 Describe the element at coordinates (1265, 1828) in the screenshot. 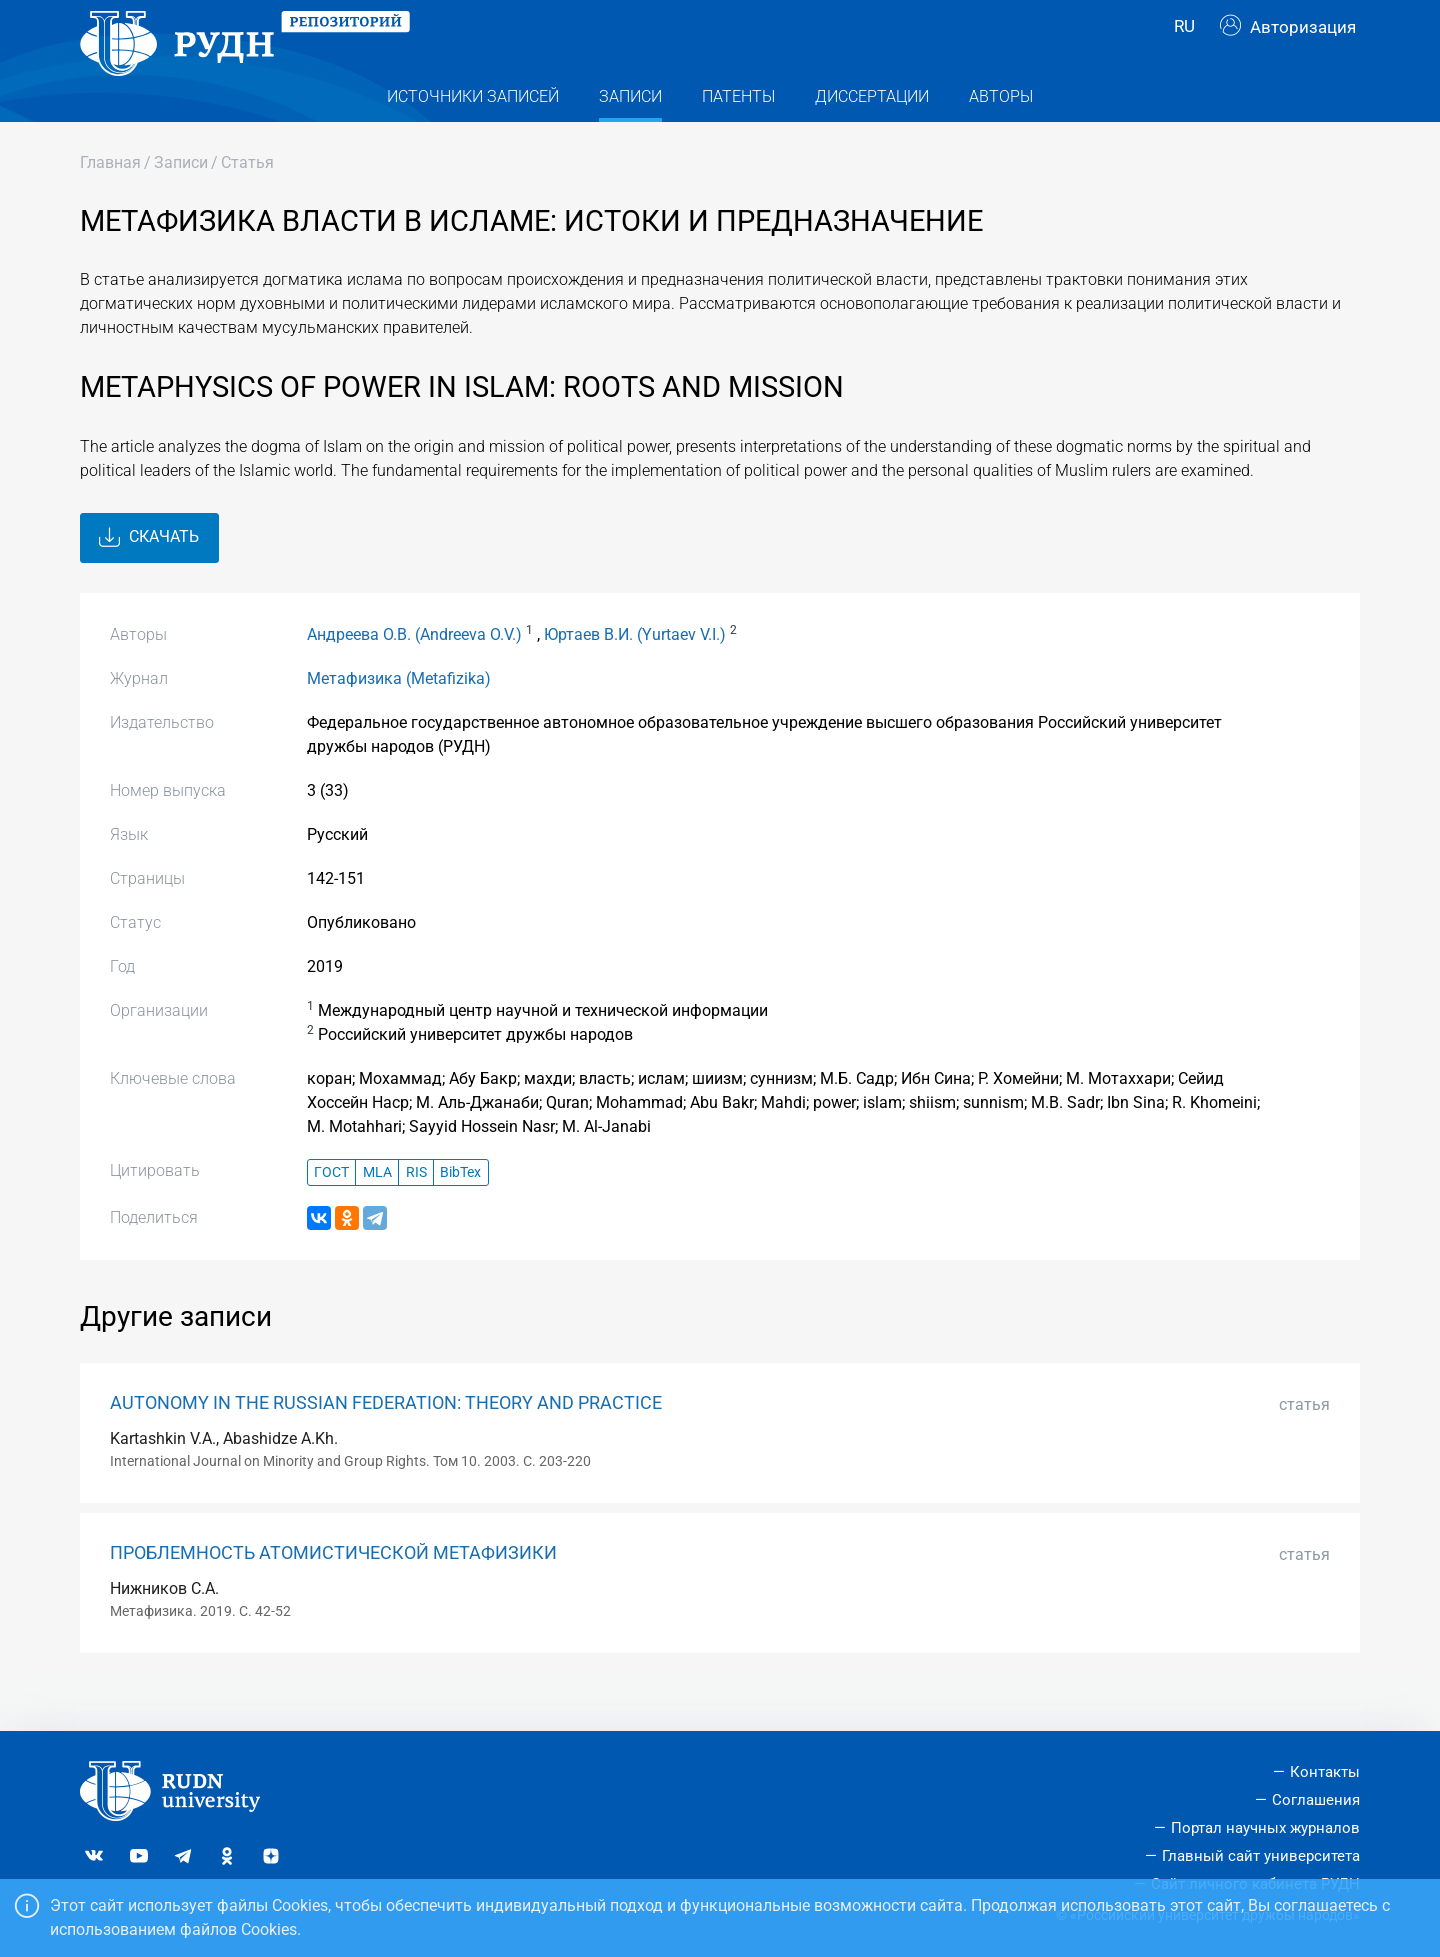

I see `Портал научных журналов` at that location.